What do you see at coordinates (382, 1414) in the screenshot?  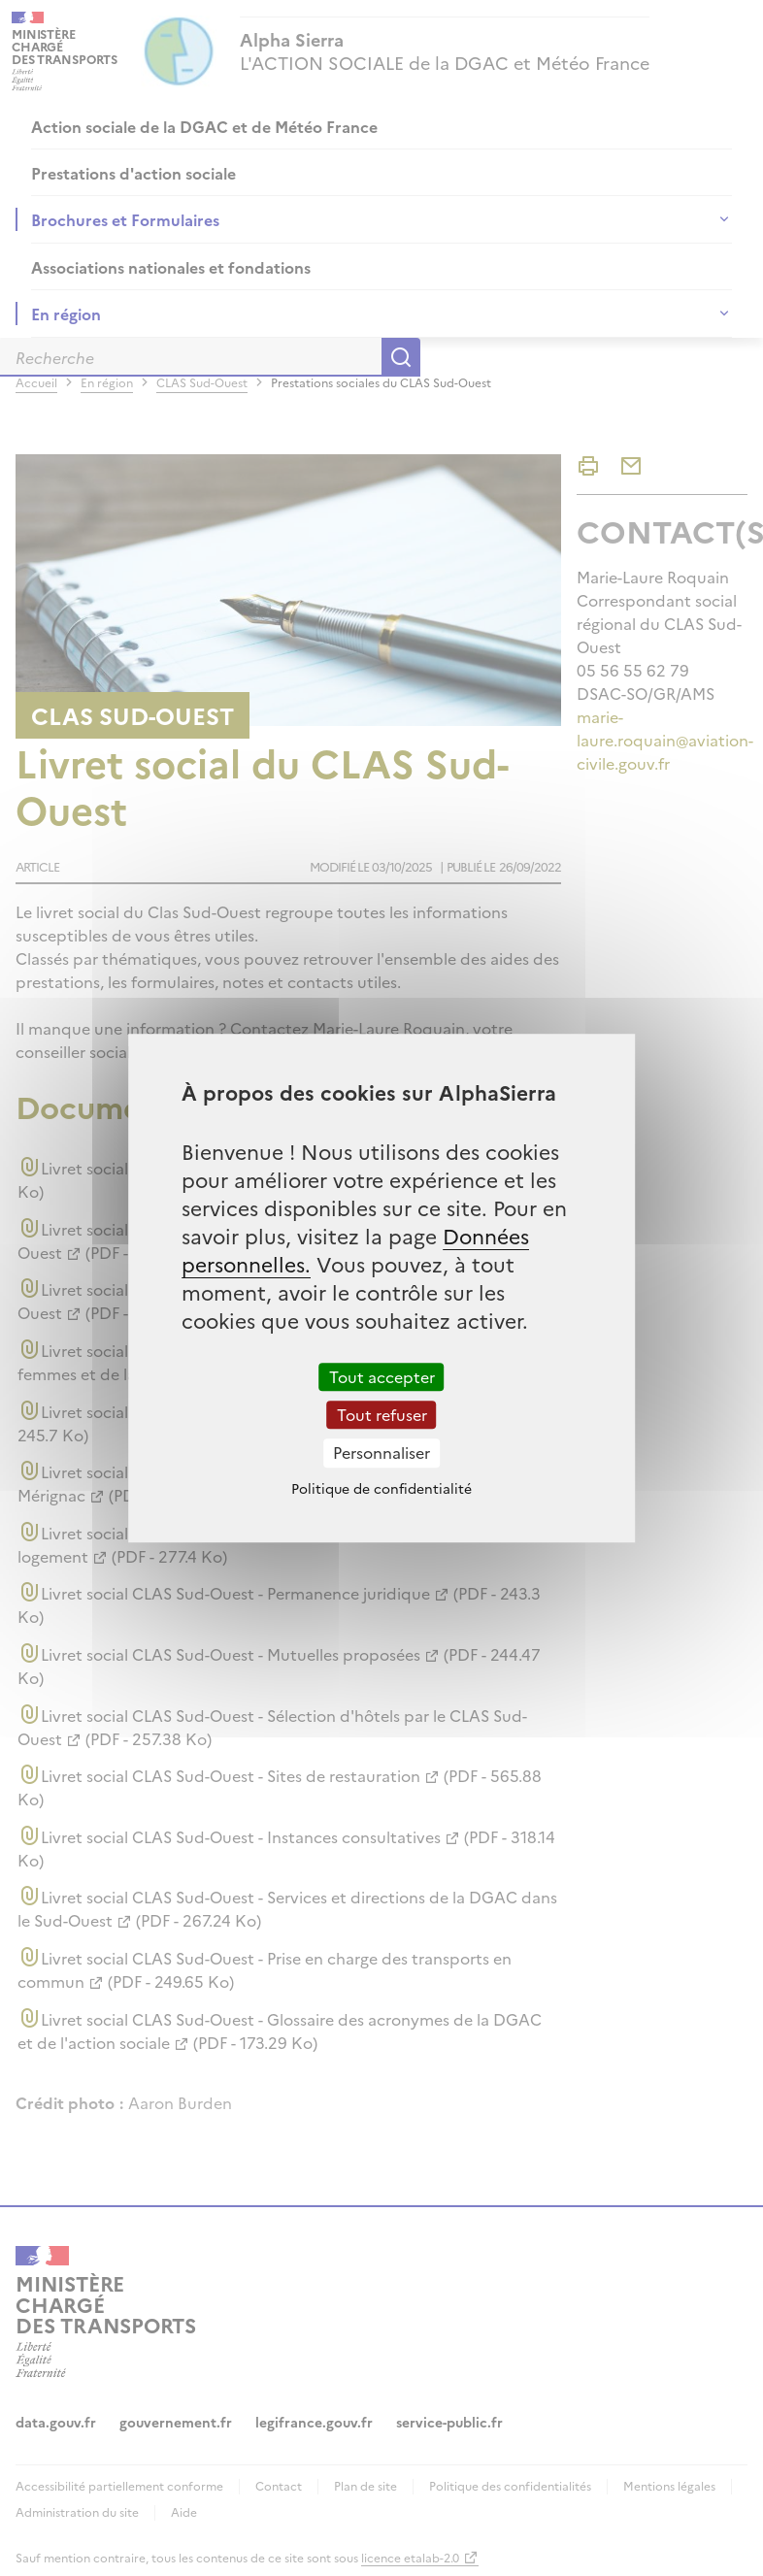 I see `Tout refuser` at bounding box center [382, 1414].